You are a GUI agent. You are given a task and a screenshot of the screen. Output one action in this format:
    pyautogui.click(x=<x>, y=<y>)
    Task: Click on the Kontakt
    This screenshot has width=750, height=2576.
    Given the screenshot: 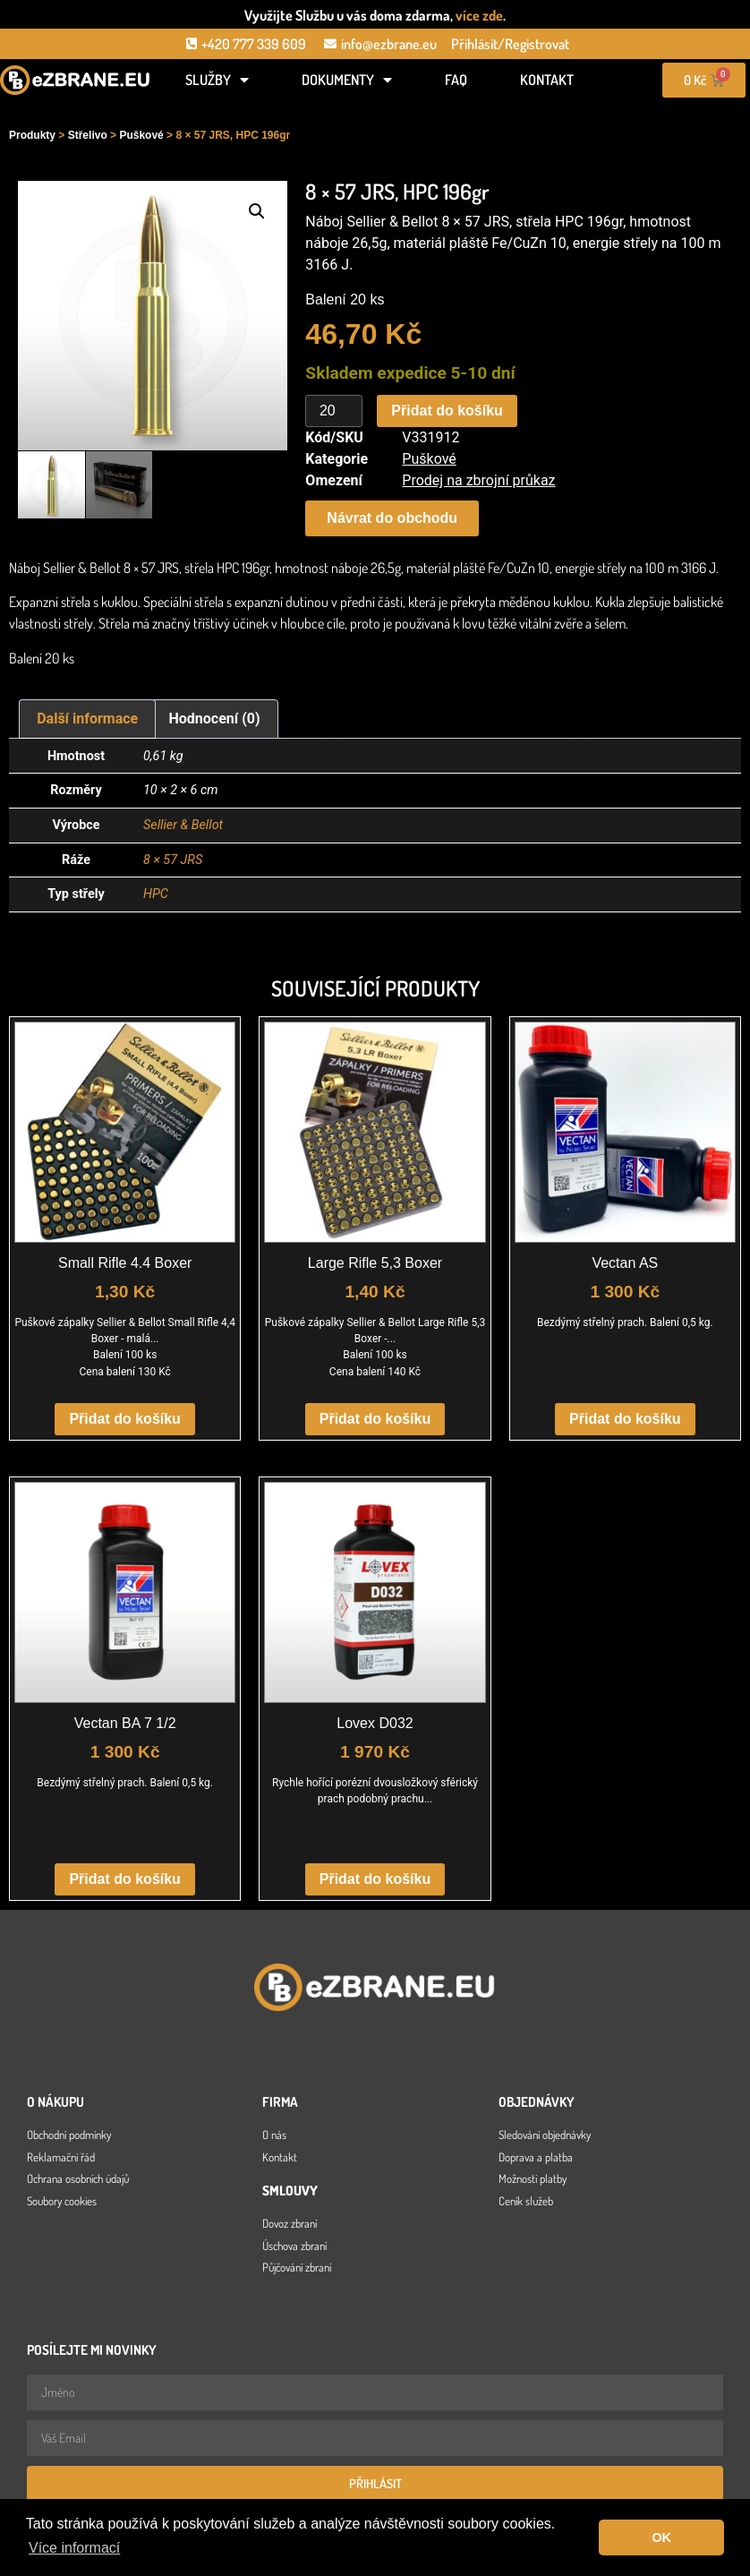 What is the action you would take?
    pyautogui.click(x=547, y=80)
    